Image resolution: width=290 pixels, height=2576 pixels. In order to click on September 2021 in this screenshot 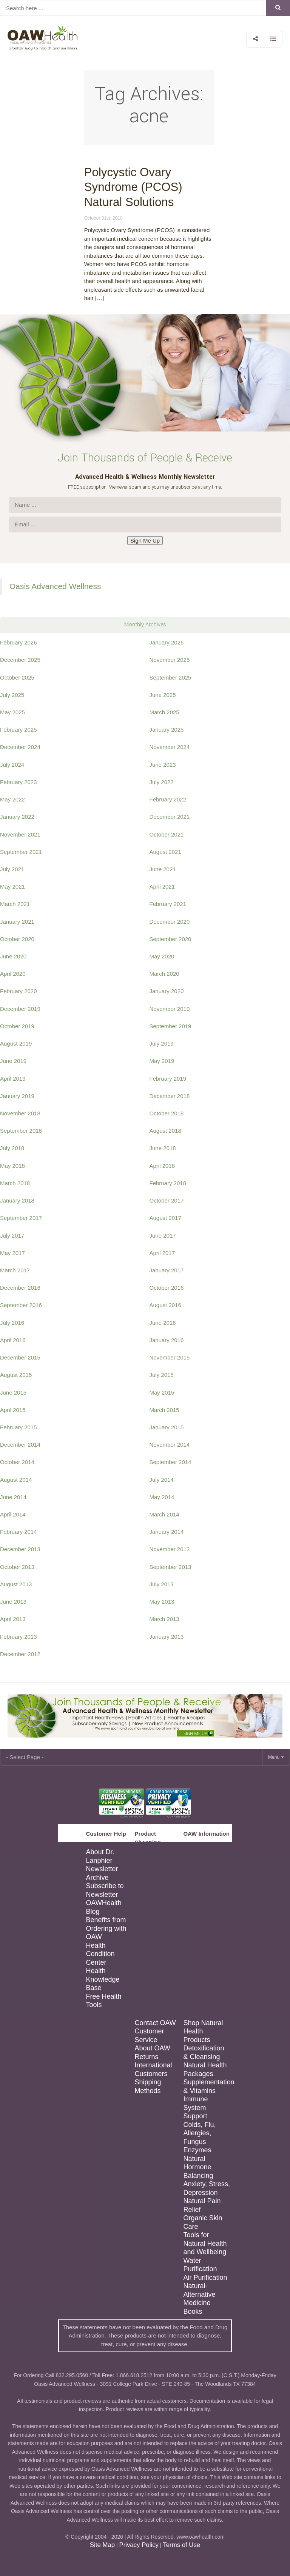, I will do `click(21, 852)`.